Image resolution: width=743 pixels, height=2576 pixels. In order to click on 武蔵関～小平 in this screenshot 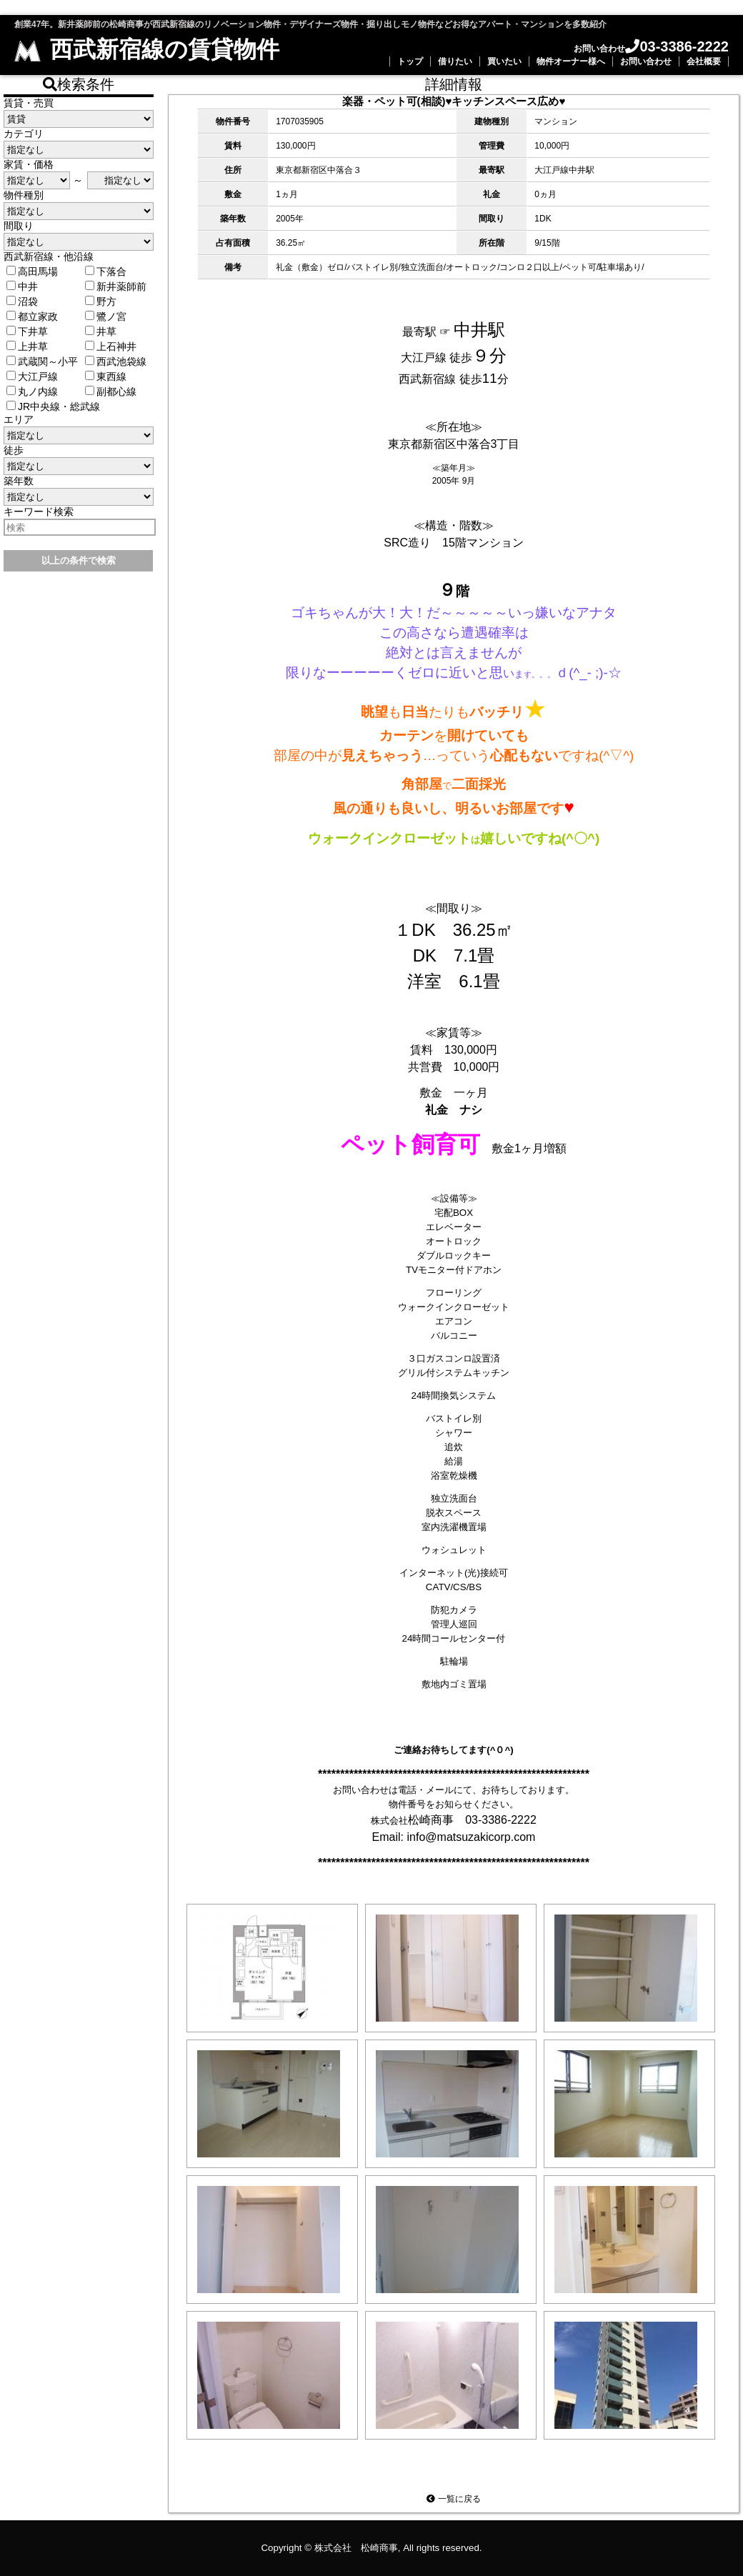, I will do `click(42, 361)`.